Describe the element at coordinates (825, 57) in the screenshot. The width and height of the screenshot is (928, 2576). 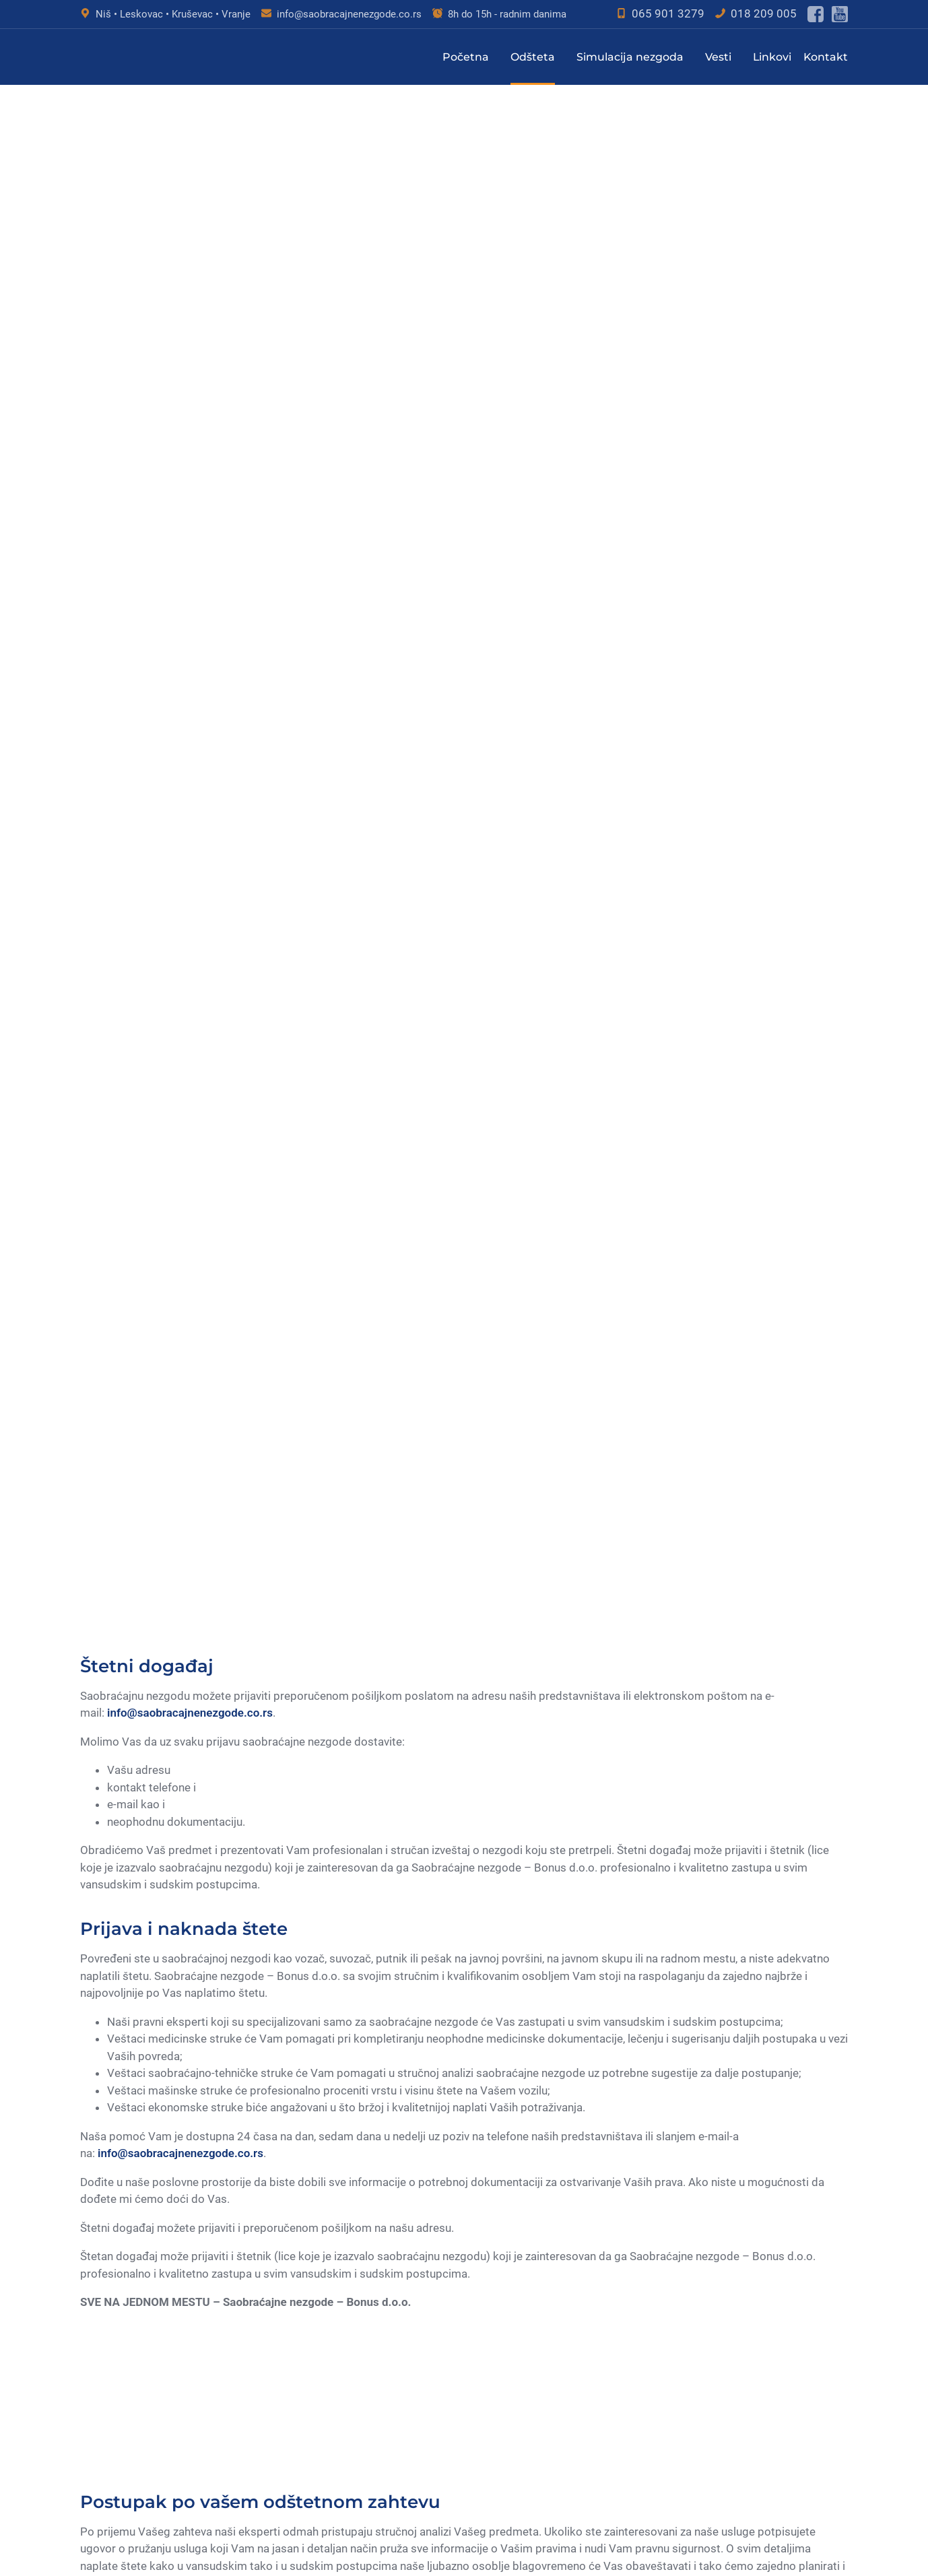
I see `Kontakt` at that location.